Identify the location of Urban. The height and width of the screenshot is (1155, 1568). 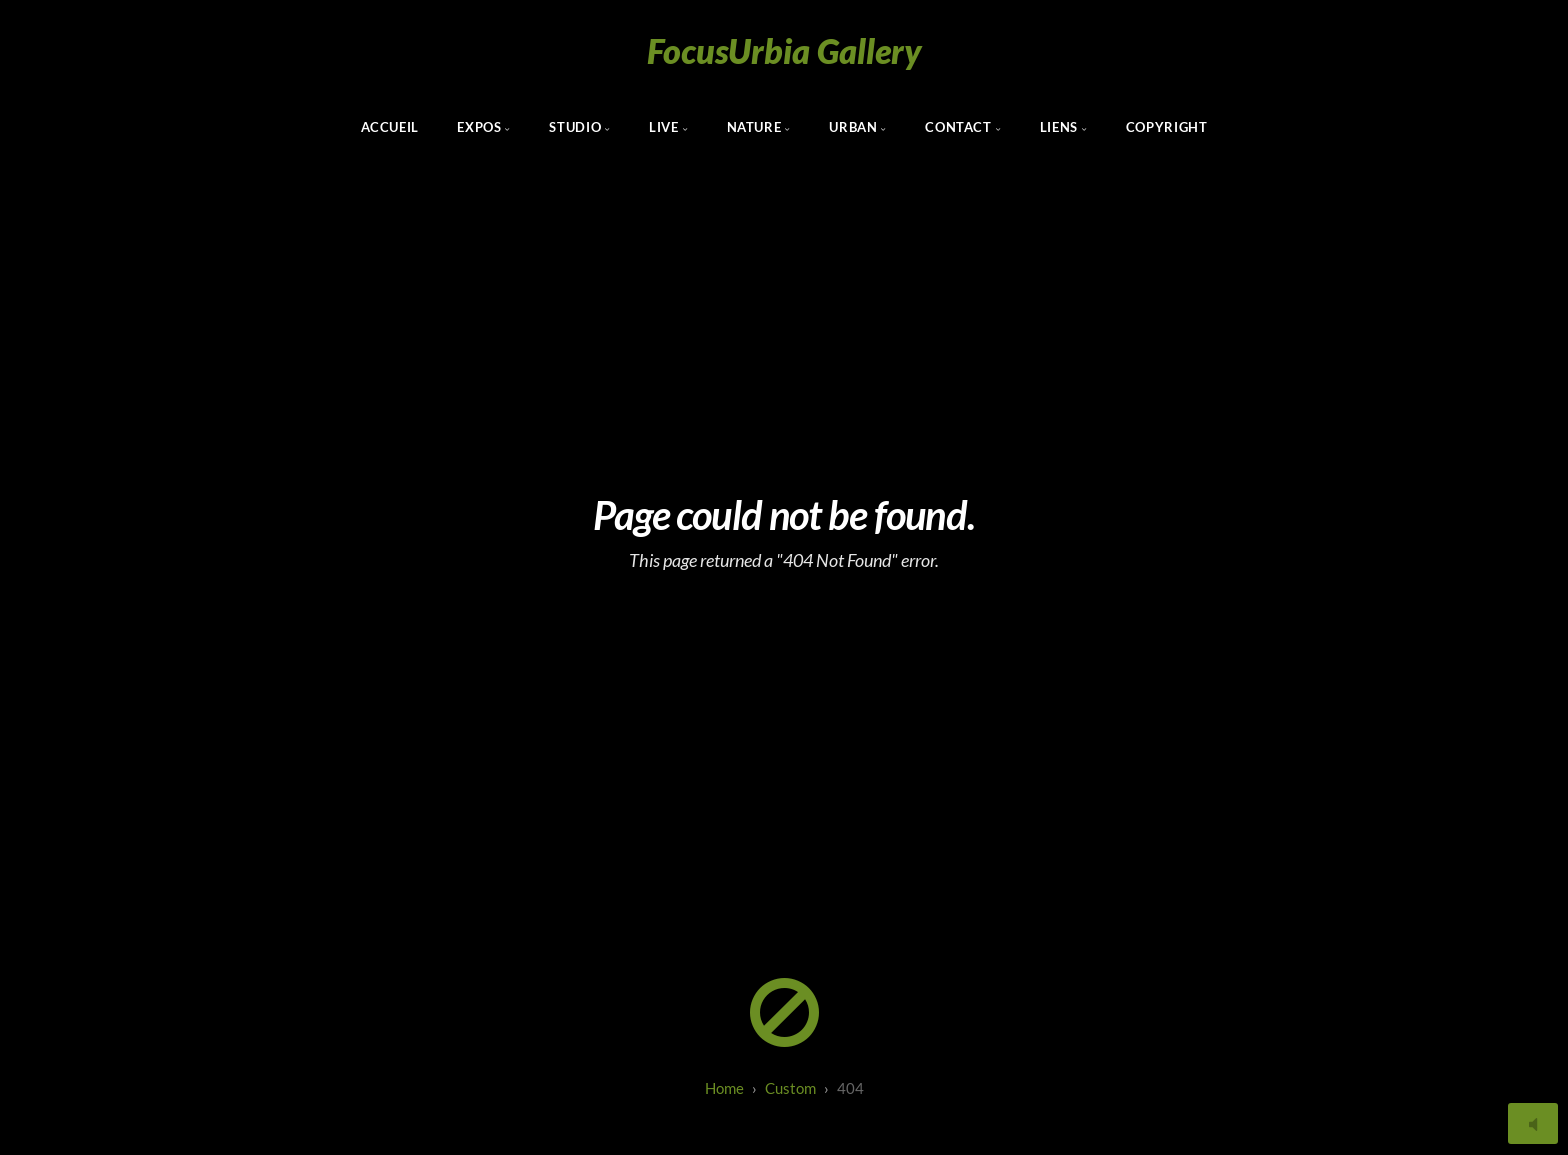
(853, 127).